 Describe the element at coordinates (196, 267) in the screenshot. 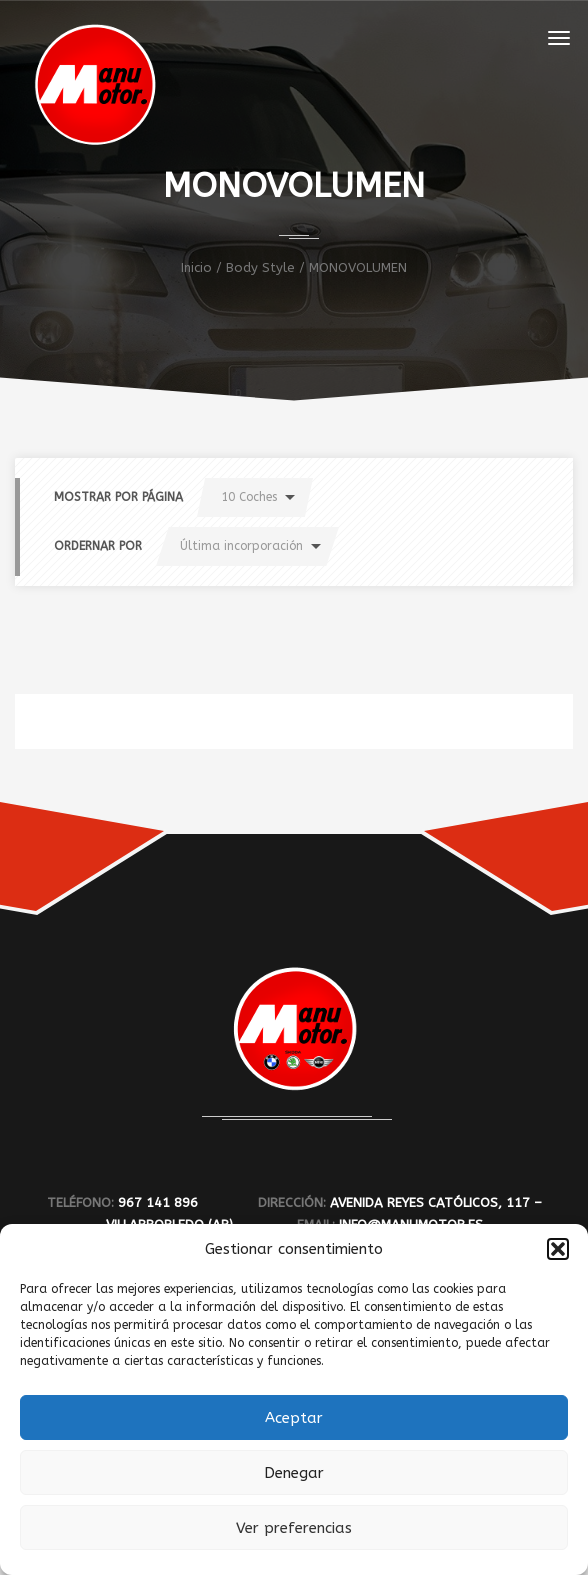

I see `Inicio` at that location.